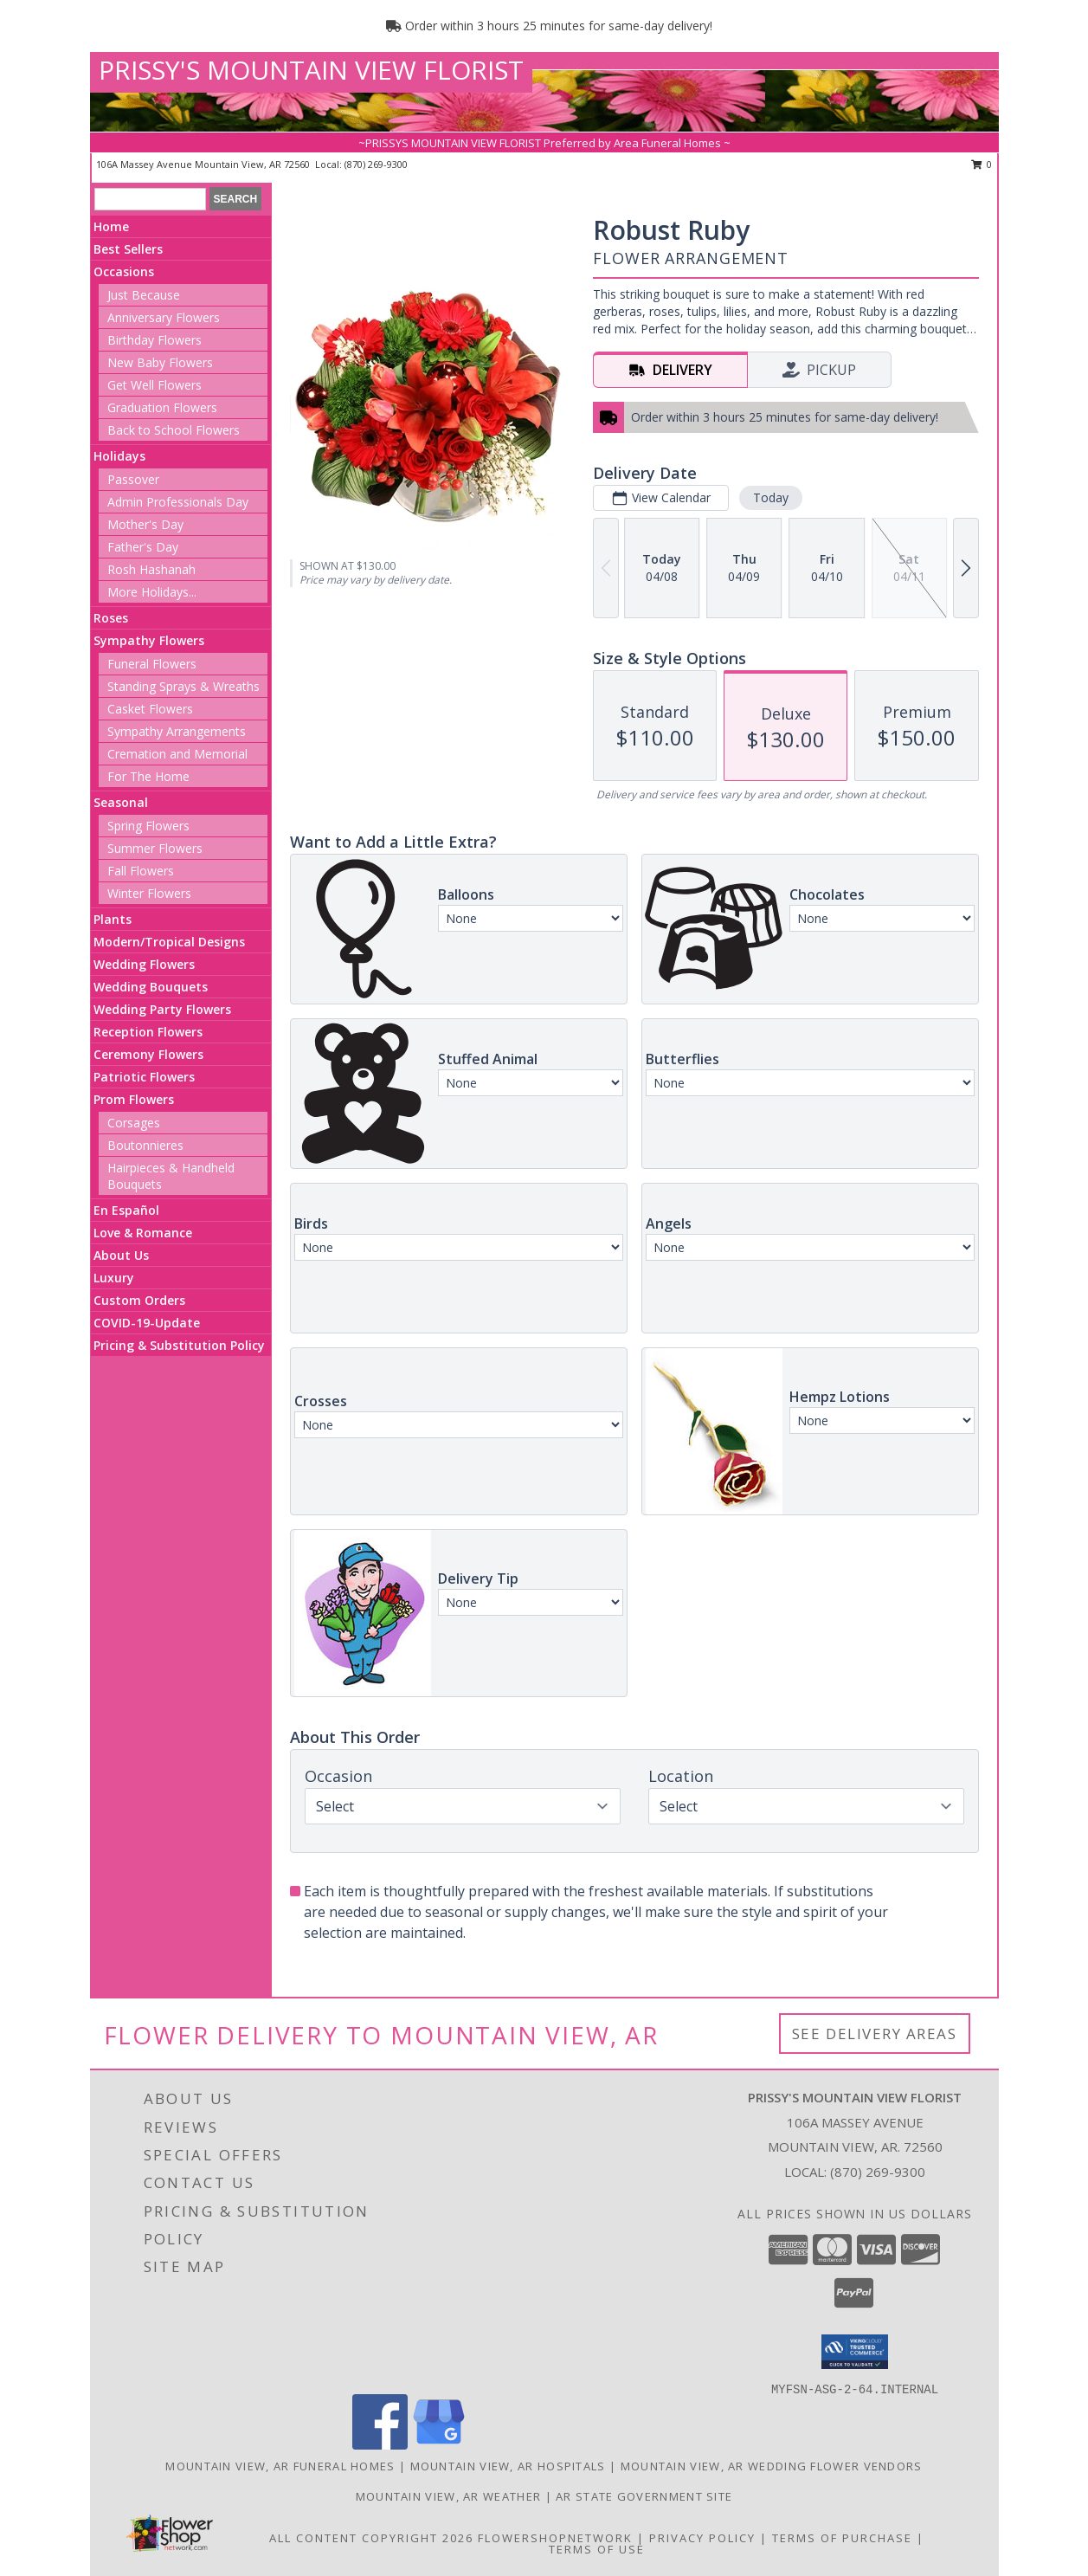 The width and height of the screenshot is (1088, 2576). I want to click on Get Well Flowers, so click(154, 385).